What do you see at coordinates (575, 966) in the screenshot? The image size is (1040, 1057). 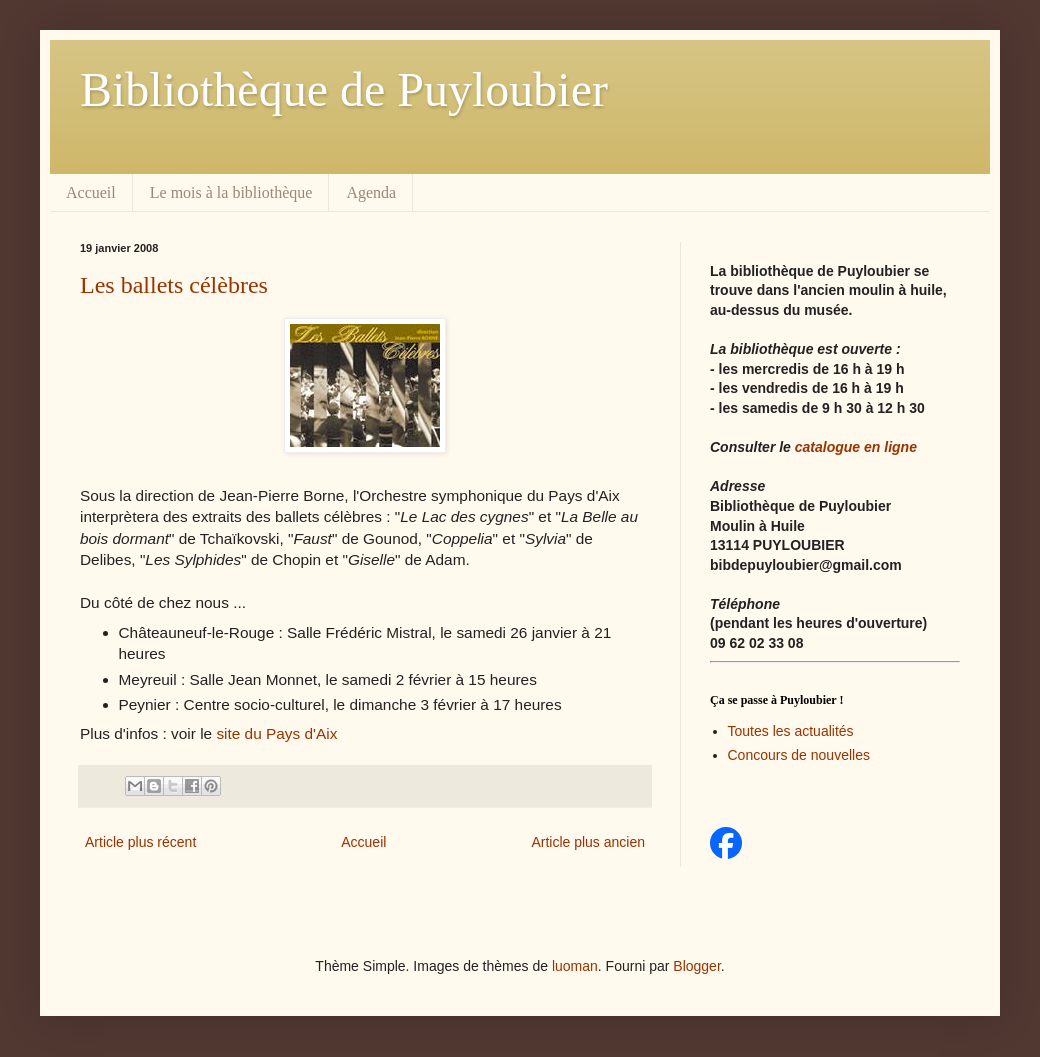 I see `luoman` at bounding box center [575, 966].